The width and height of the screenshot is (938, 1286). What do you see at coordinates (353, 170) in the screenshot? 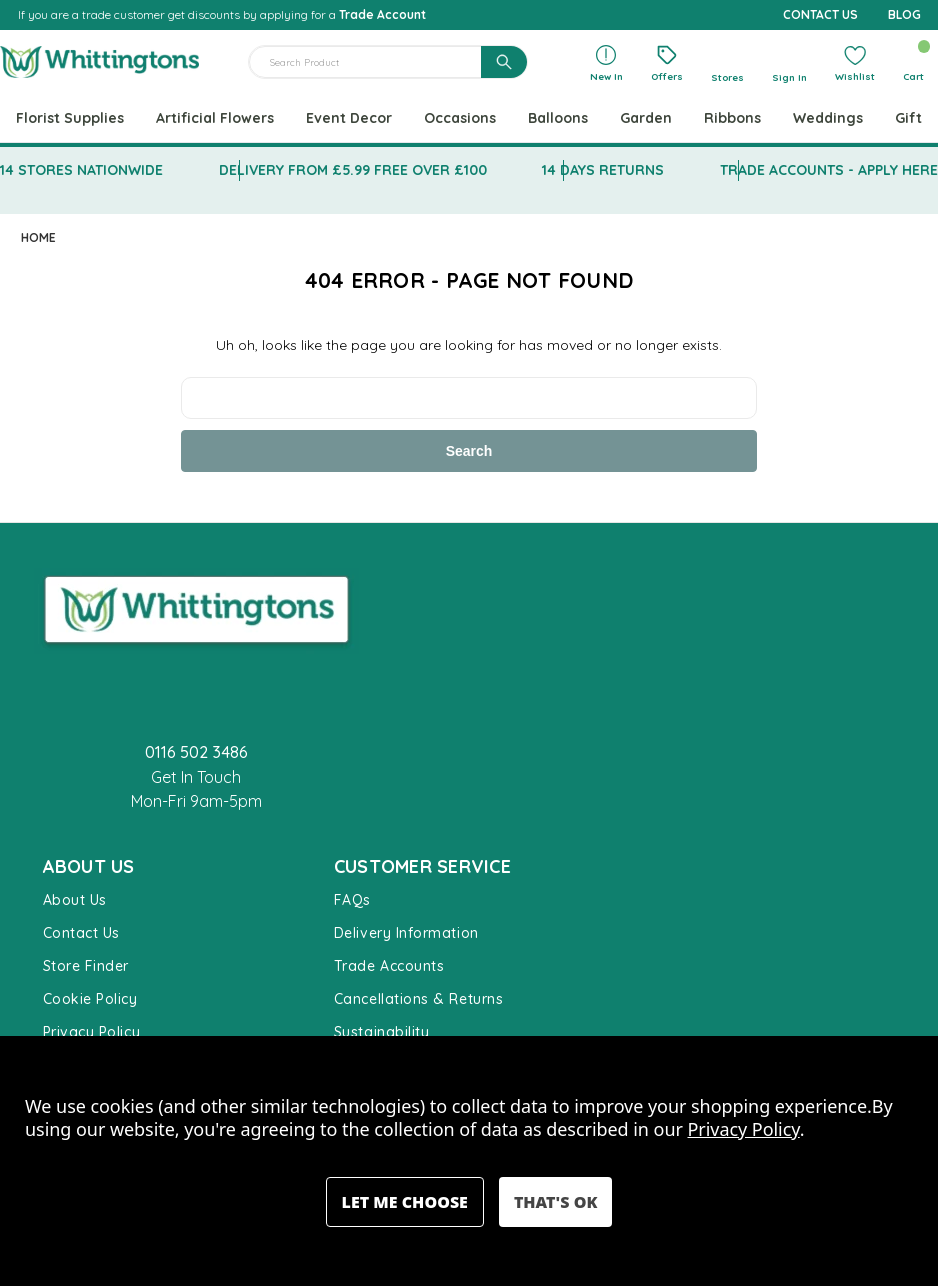
I see `DELIVERY FROM £5.99 FREE OVER £100` at bounding box center [353, 170].